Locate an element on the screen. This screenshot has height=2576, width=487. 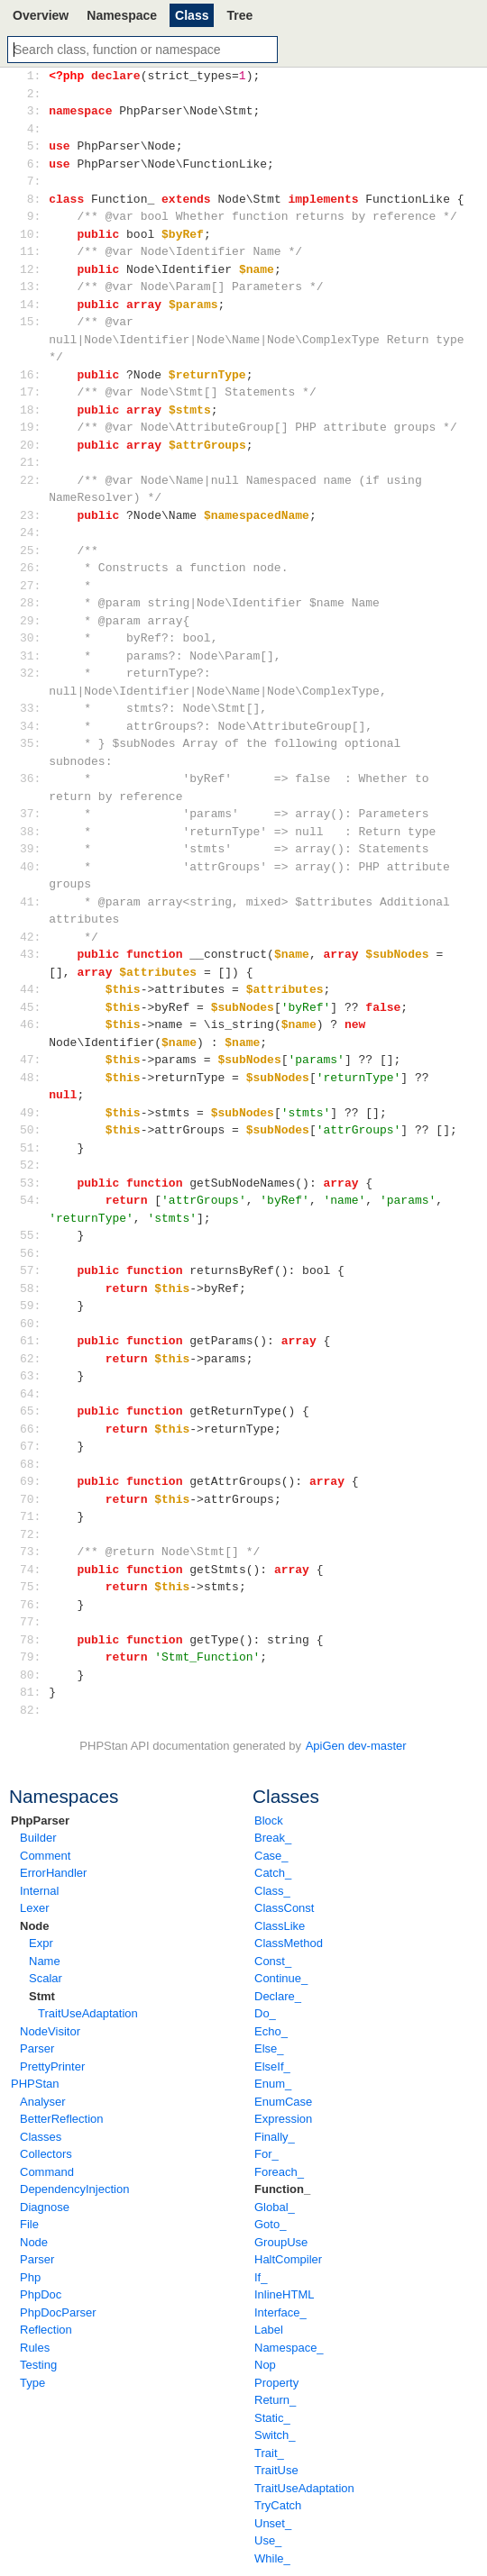
DependencyInjection is located at coordinates (74, 2189).